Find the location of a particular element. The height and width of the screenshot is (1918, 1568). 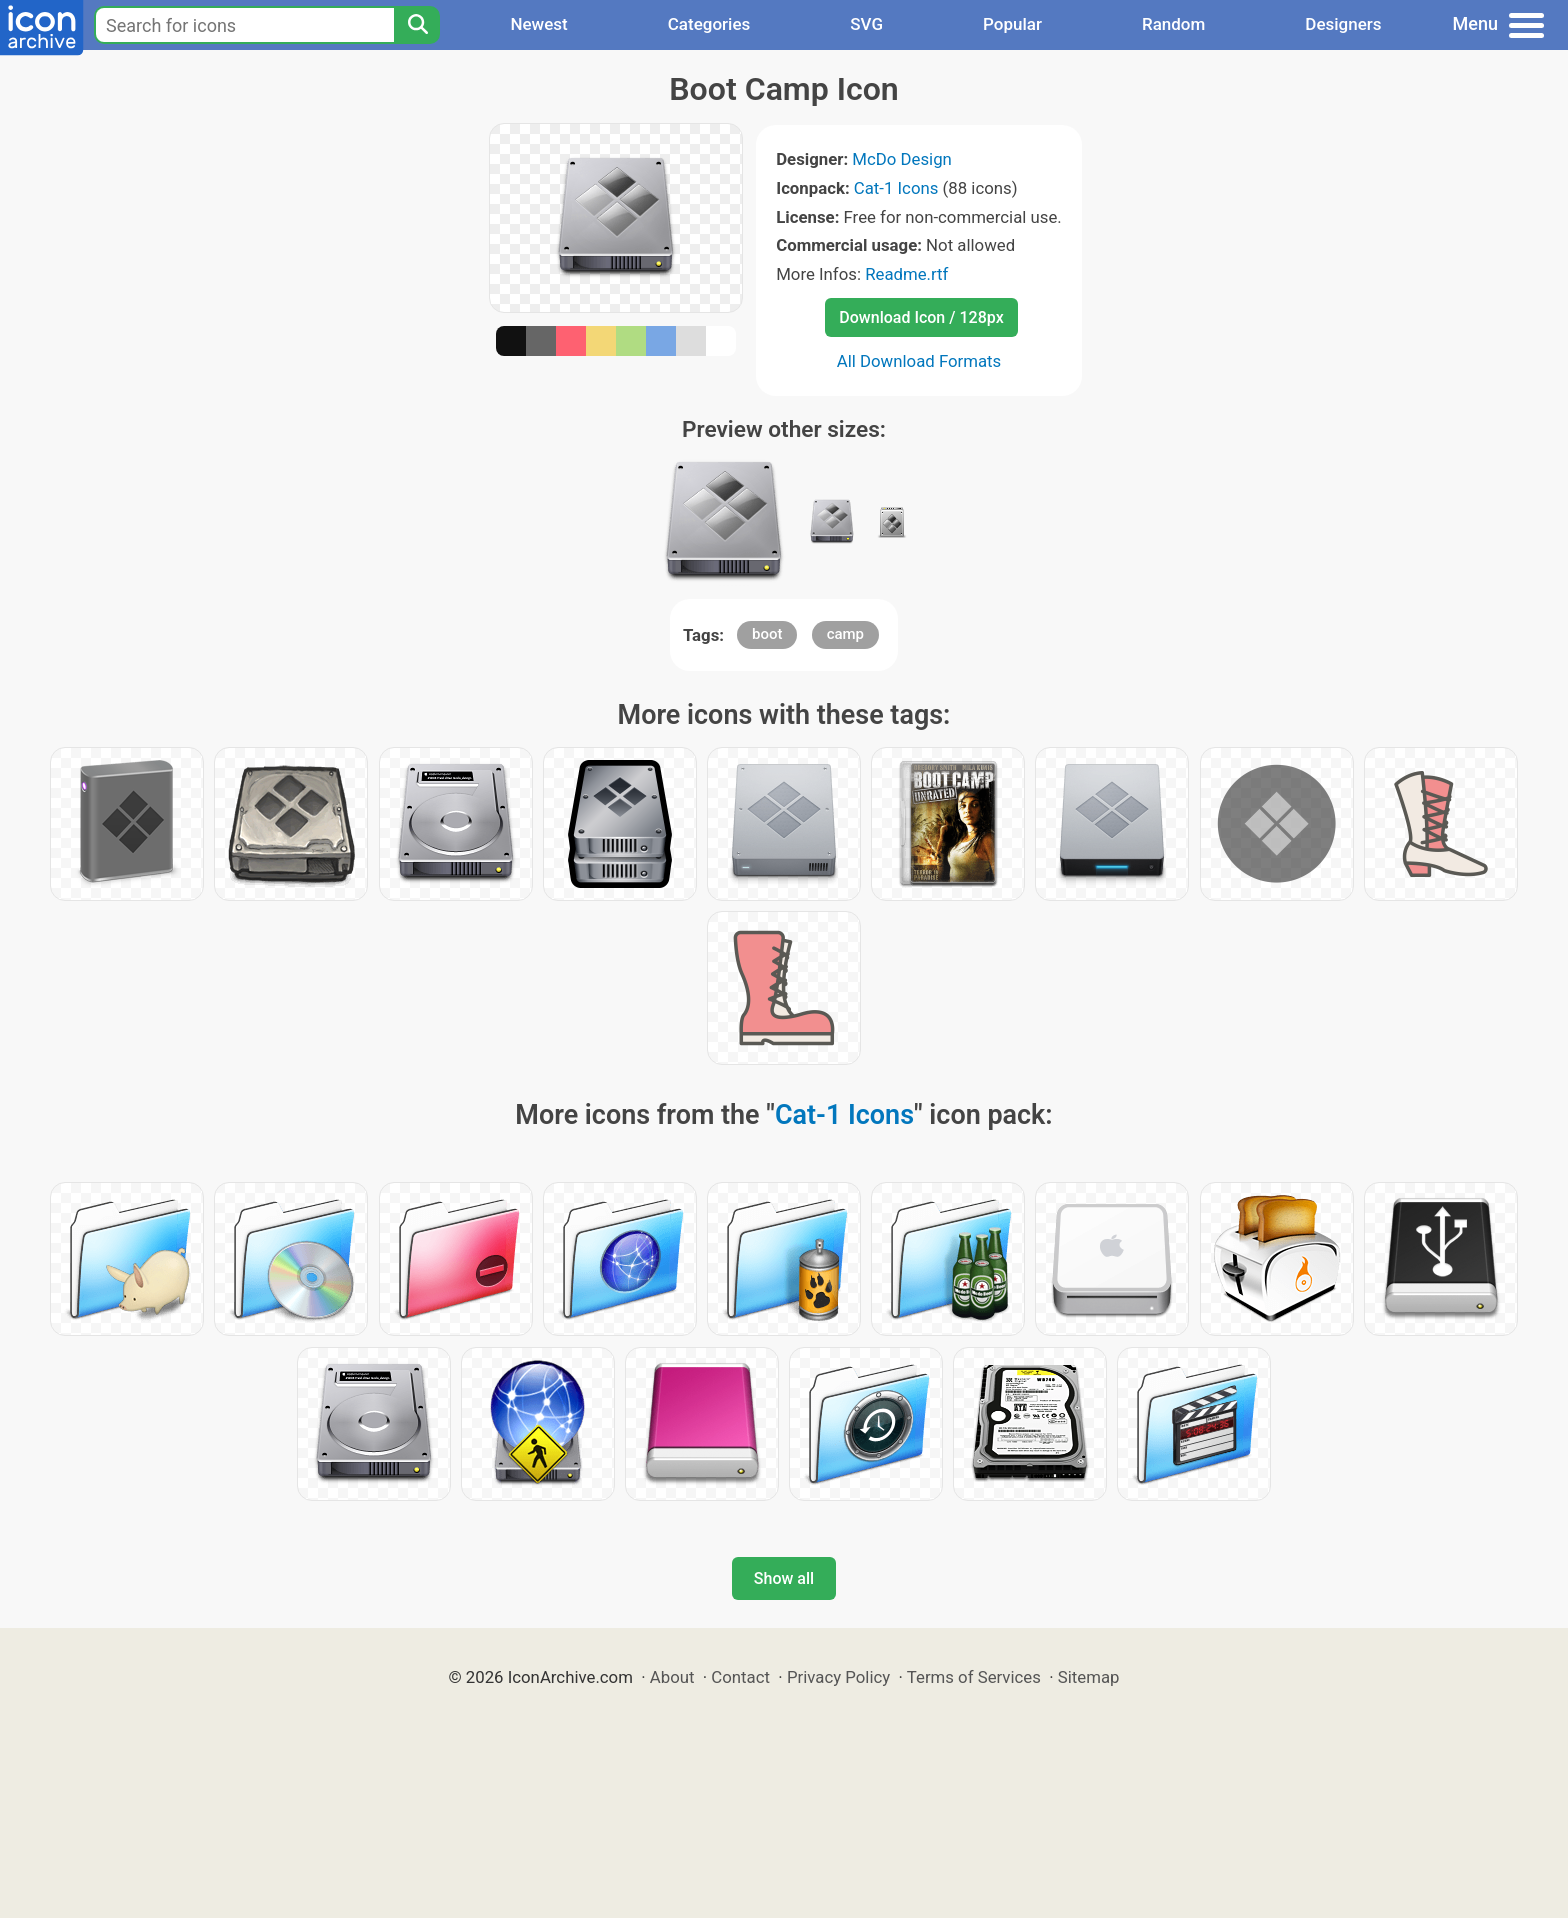

camp is located at coordinates (845, 634).